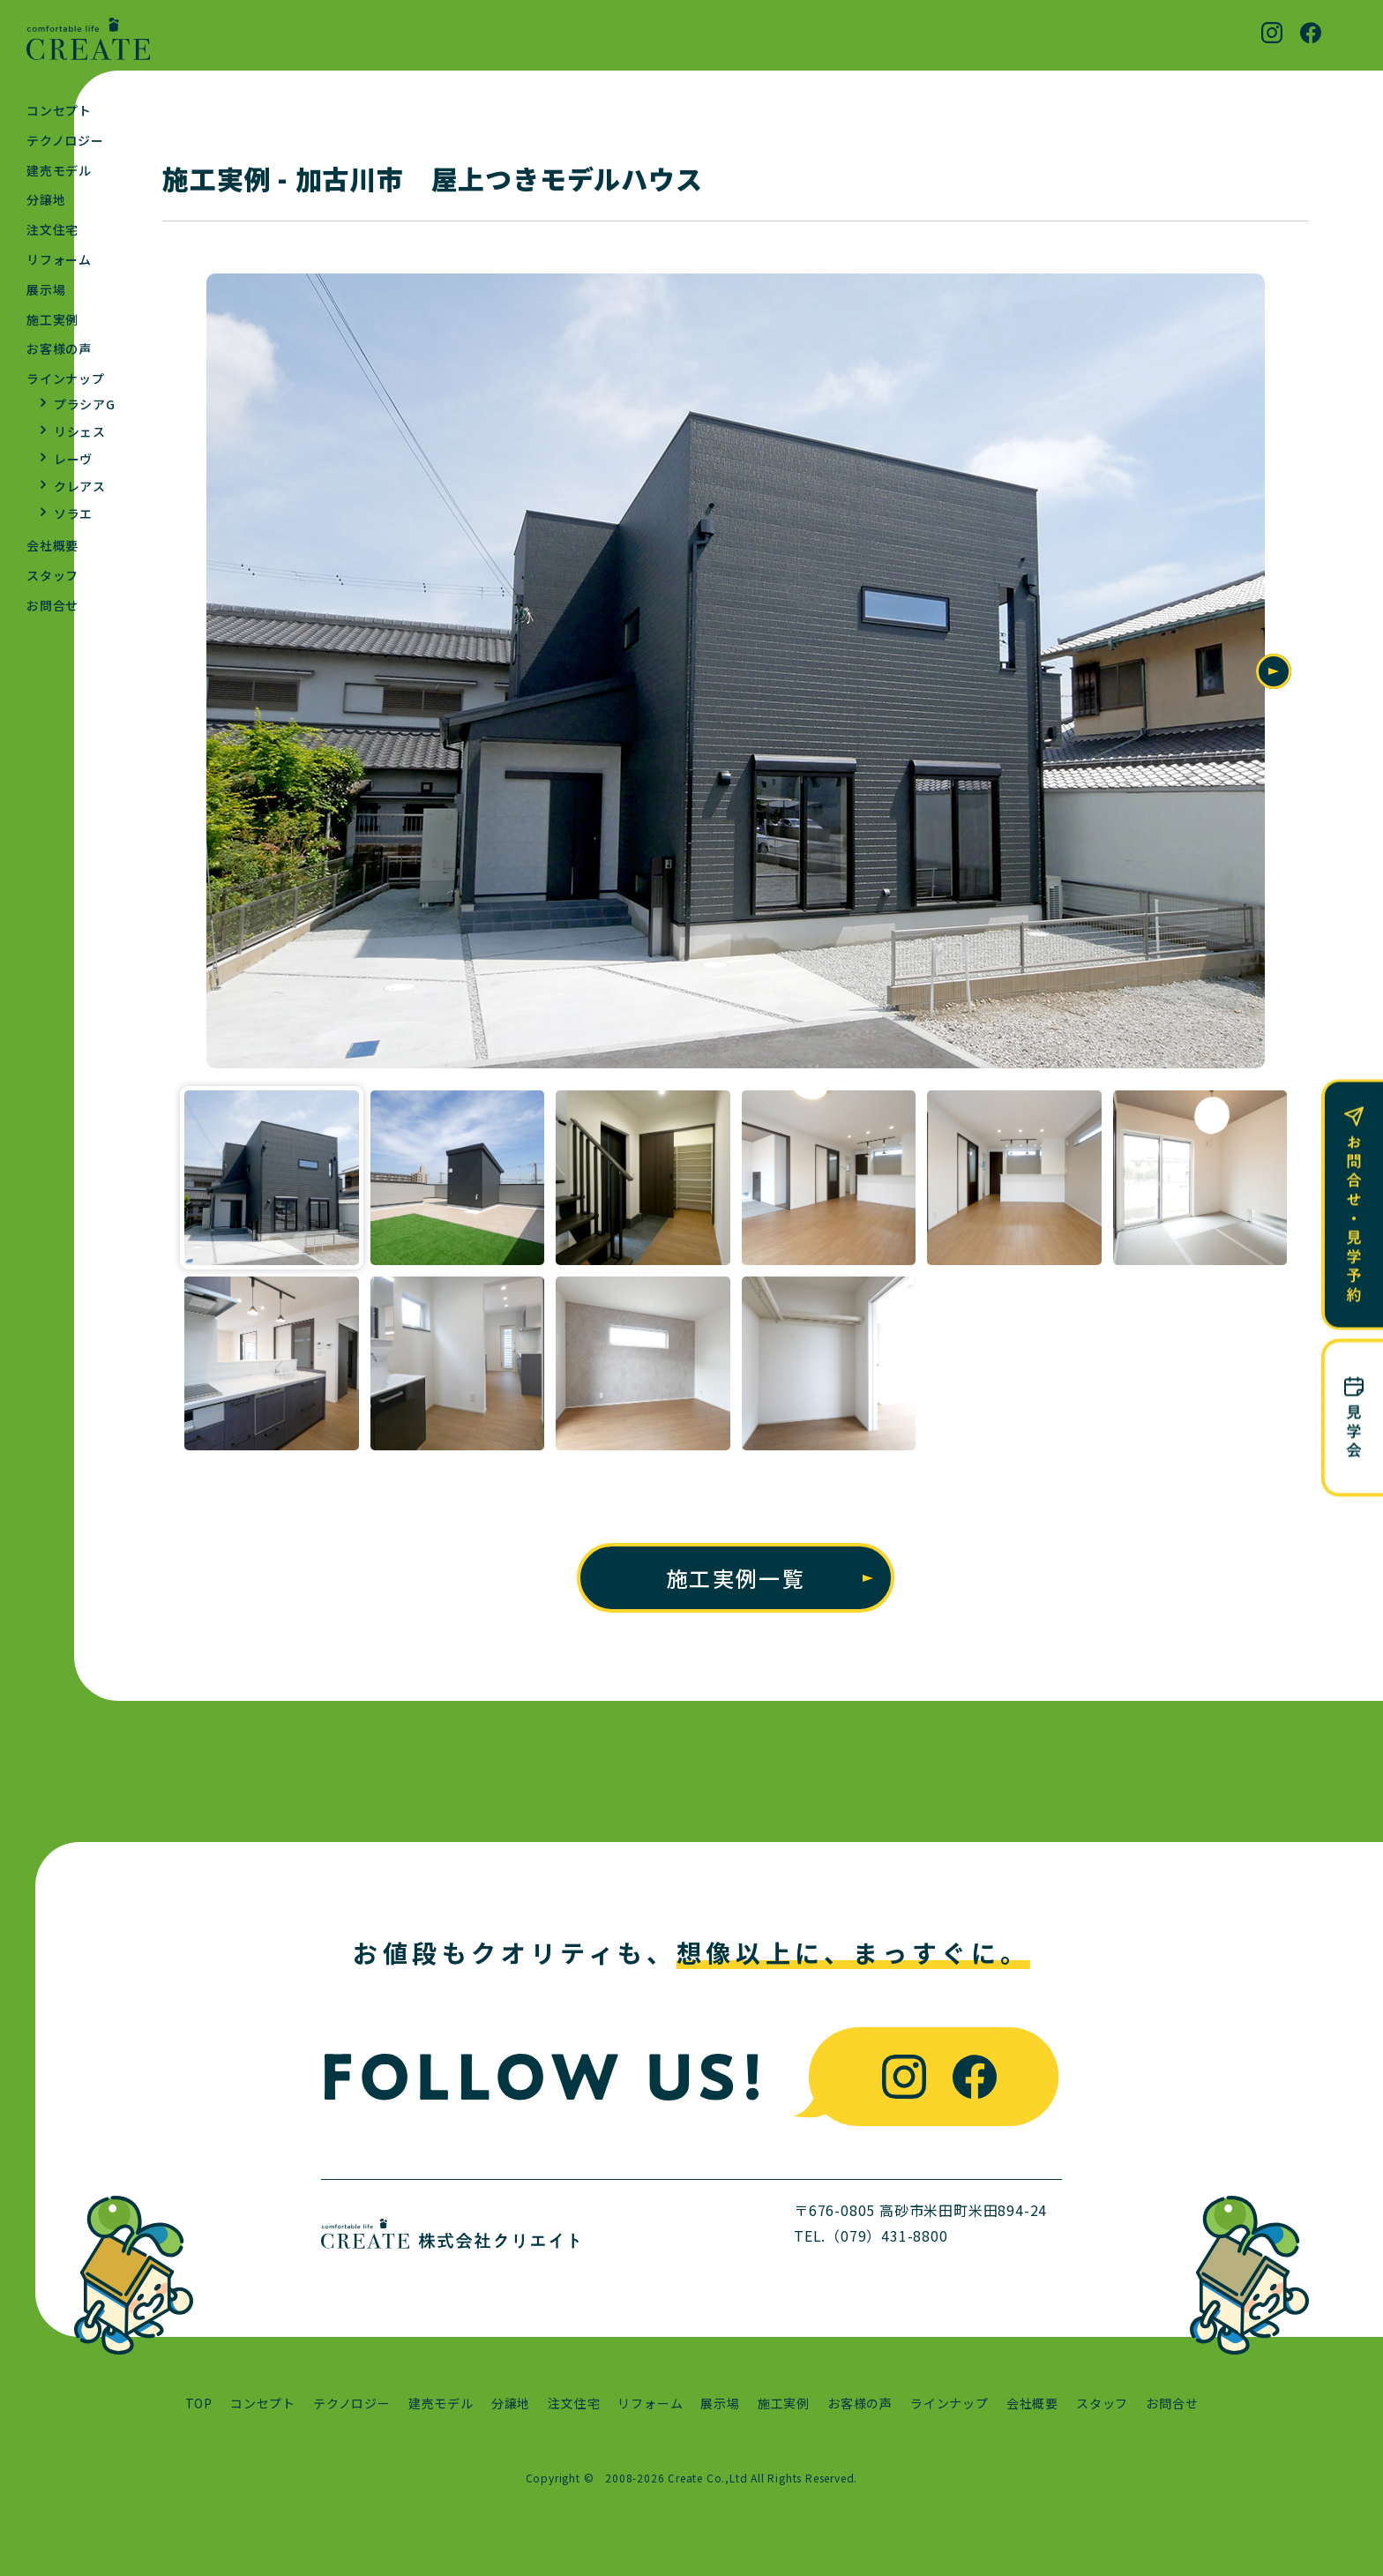 The height and width of the screenshot is (2576, 1383). What do you see at coordinates (199, 2404) in the screenshot?
I see `TOP` at bounding box center [199, 2404].